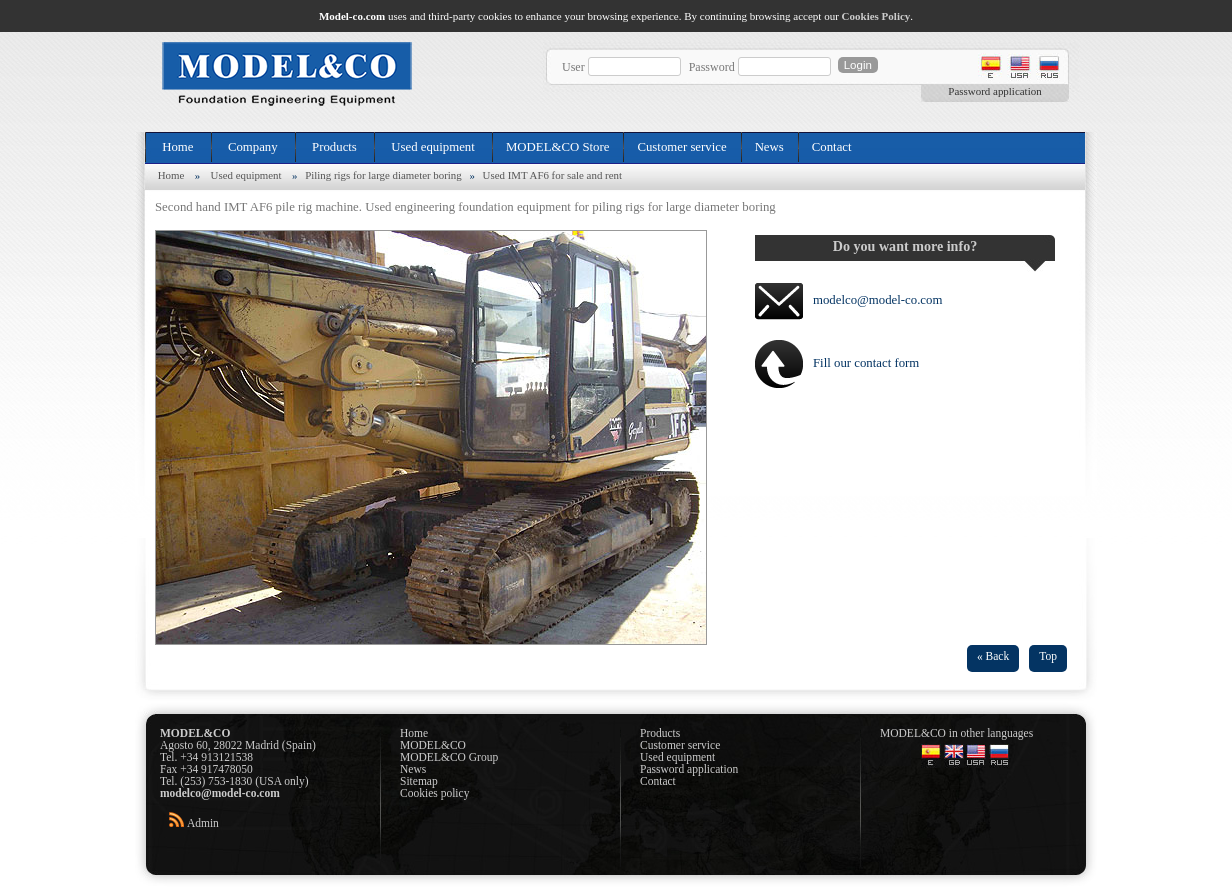 The width and height of the screenshot is (1232, 888). What do you see at coordinates (877, 300) in the screenshot?
I see `modelco@model-co.com` at bounding box center [877, 300].